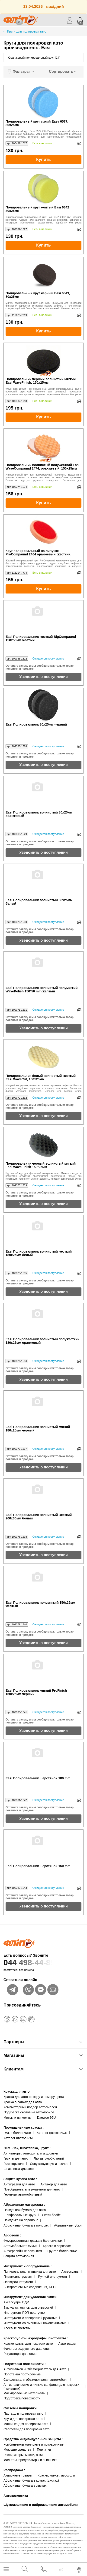 The height and width of the screenshot is (2576, 87). What do you see at coordinates (22, 2419) in the screenshot?
I see `Круги для полировки авто` at bounding box center [22, 2419].